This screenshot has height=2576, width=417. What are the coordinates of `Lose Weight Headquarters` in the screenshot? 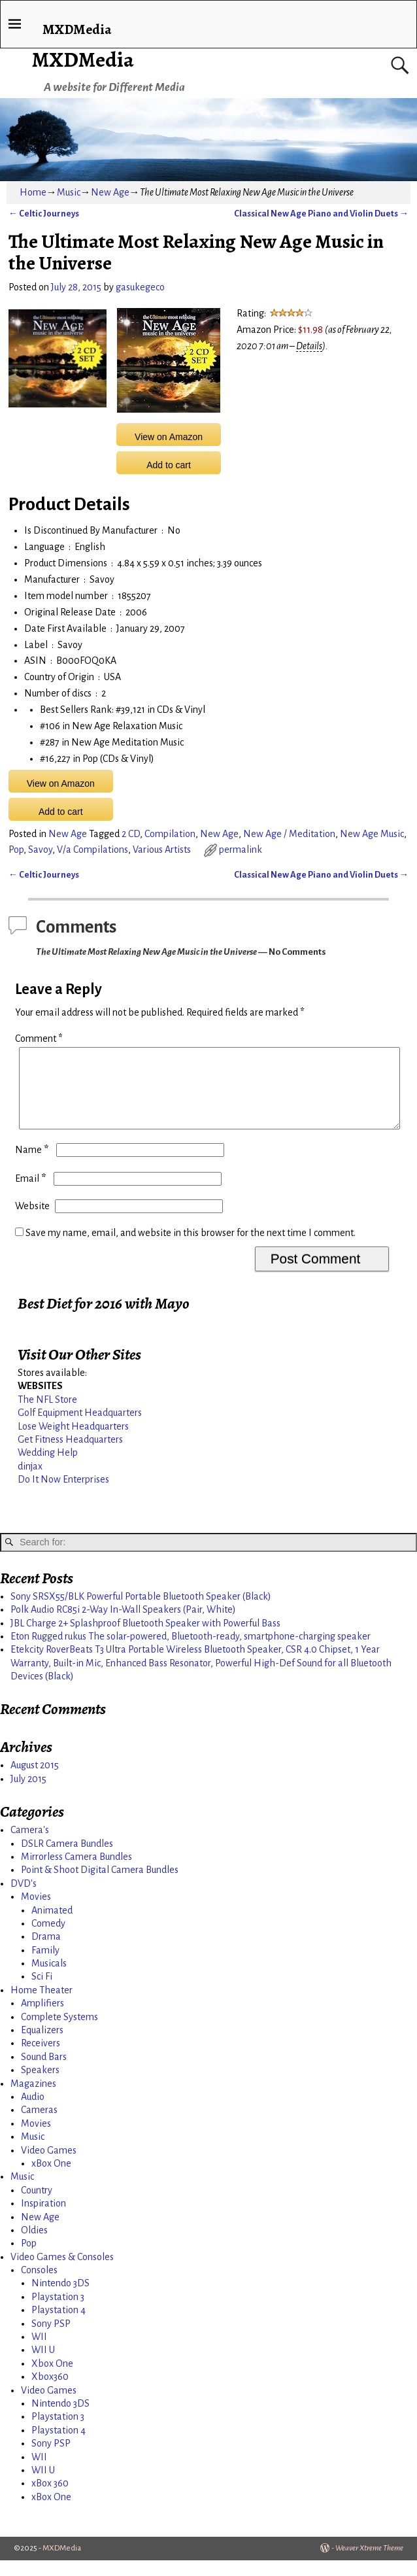 It's located at (73, 1442).